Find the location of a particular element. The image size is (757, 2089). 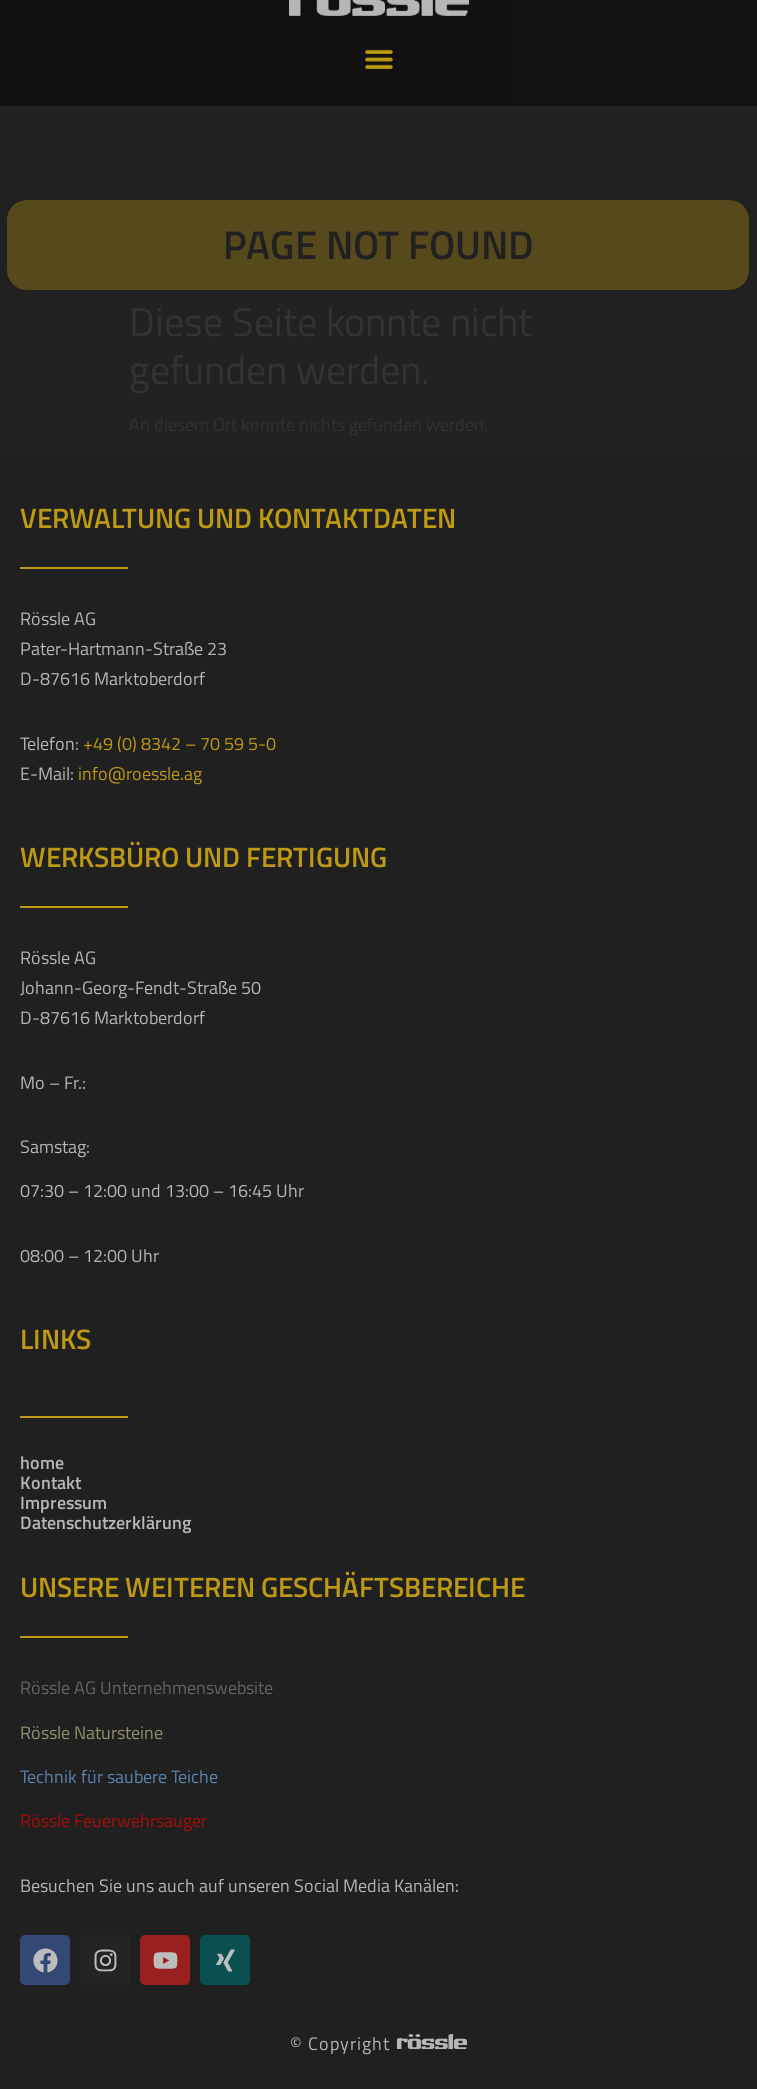

Rössle Feuerwehrsauger is located at coordinates (113, 1820).